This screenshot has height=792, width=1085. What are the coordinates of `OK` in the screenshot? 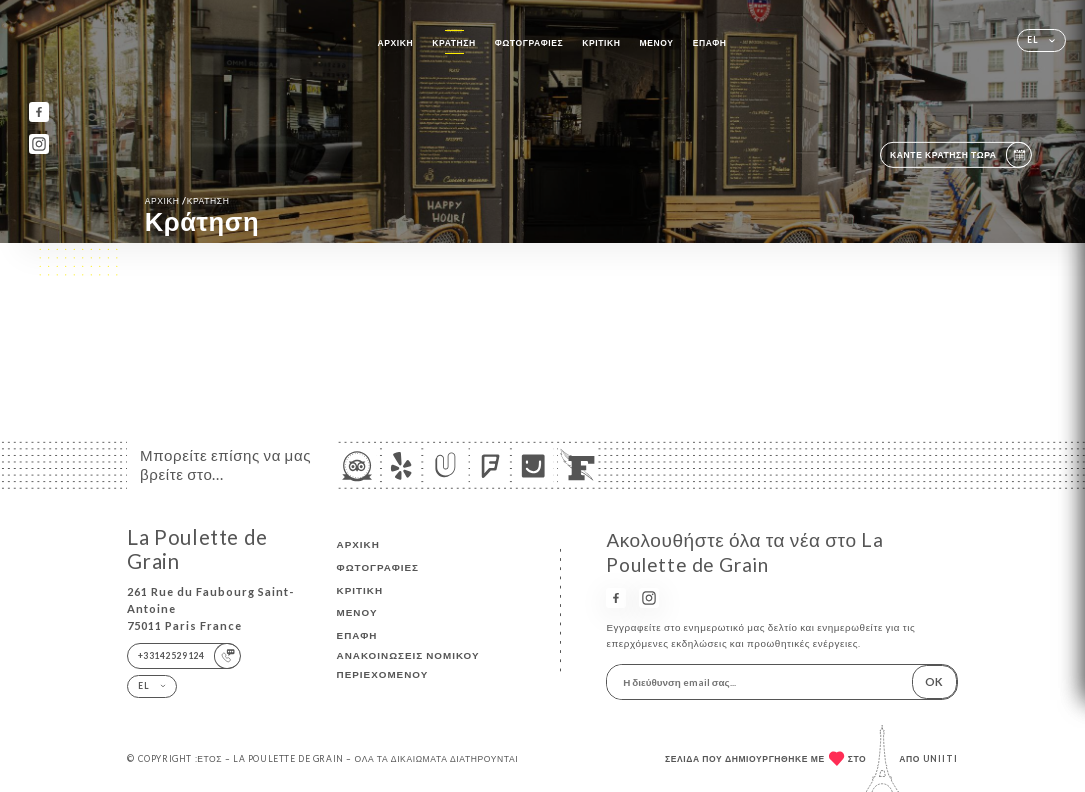 It's located at (934, 681).